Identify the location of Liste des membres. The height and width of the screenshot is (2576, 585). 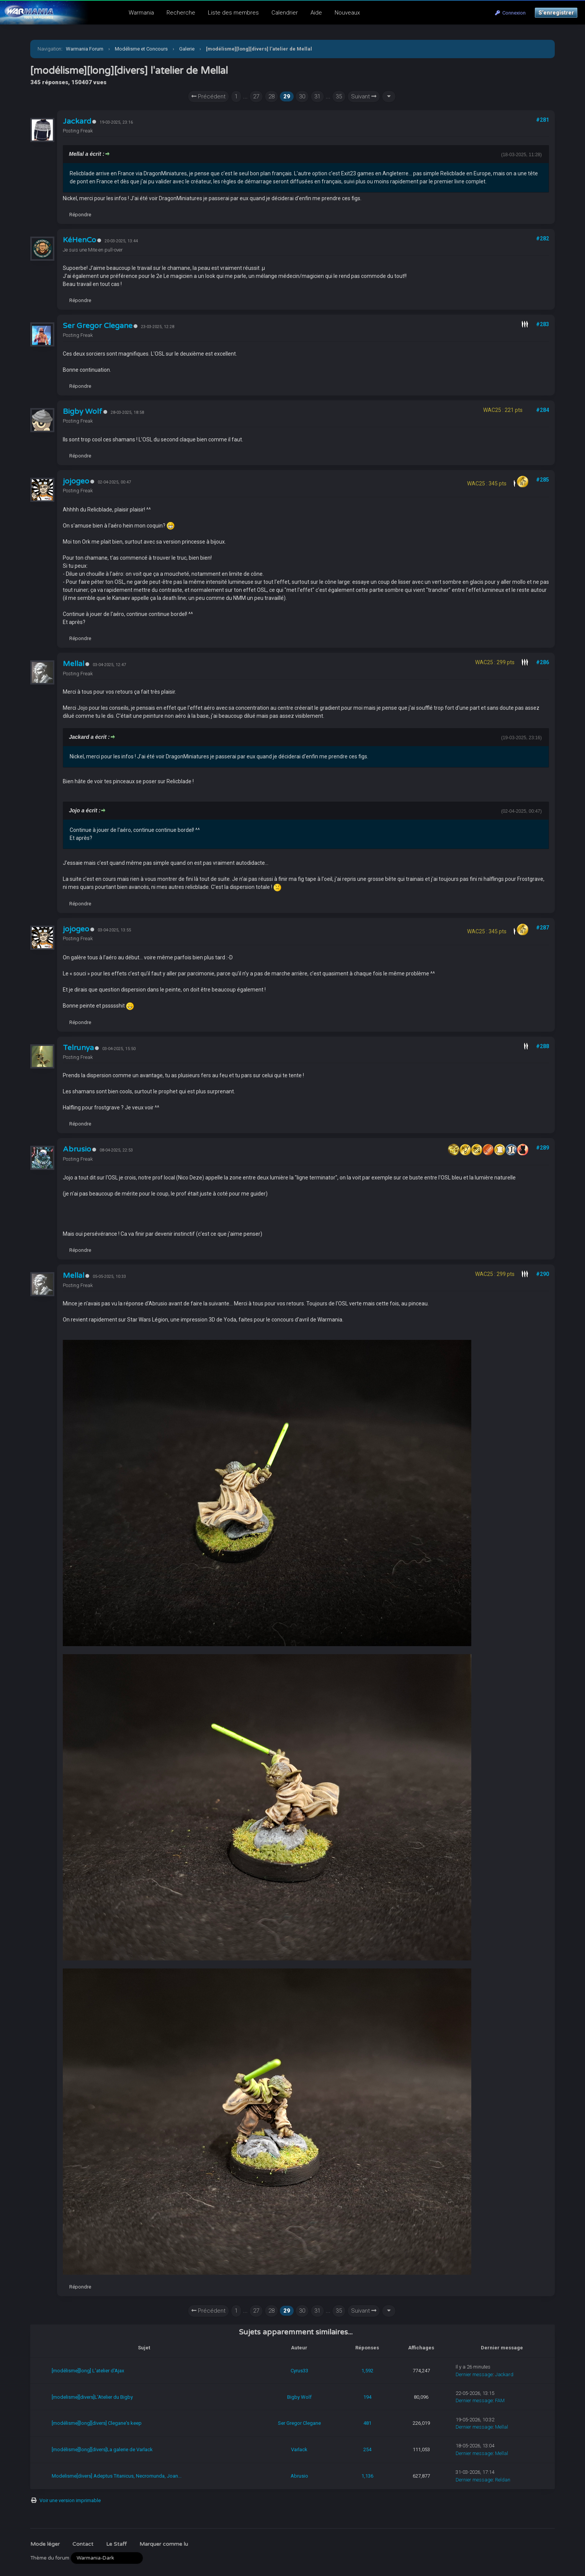
(233, 12).